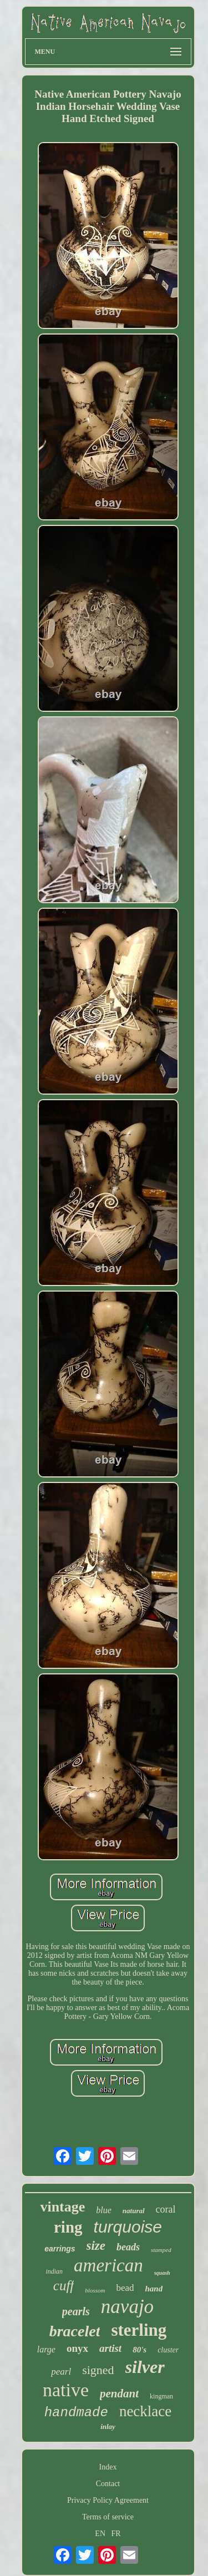 Image resolution: width=208 pixels, height=2576 pixels. Describe the element at coordinates (62, 2207) in the screenshot. I see `vintage` at that location.